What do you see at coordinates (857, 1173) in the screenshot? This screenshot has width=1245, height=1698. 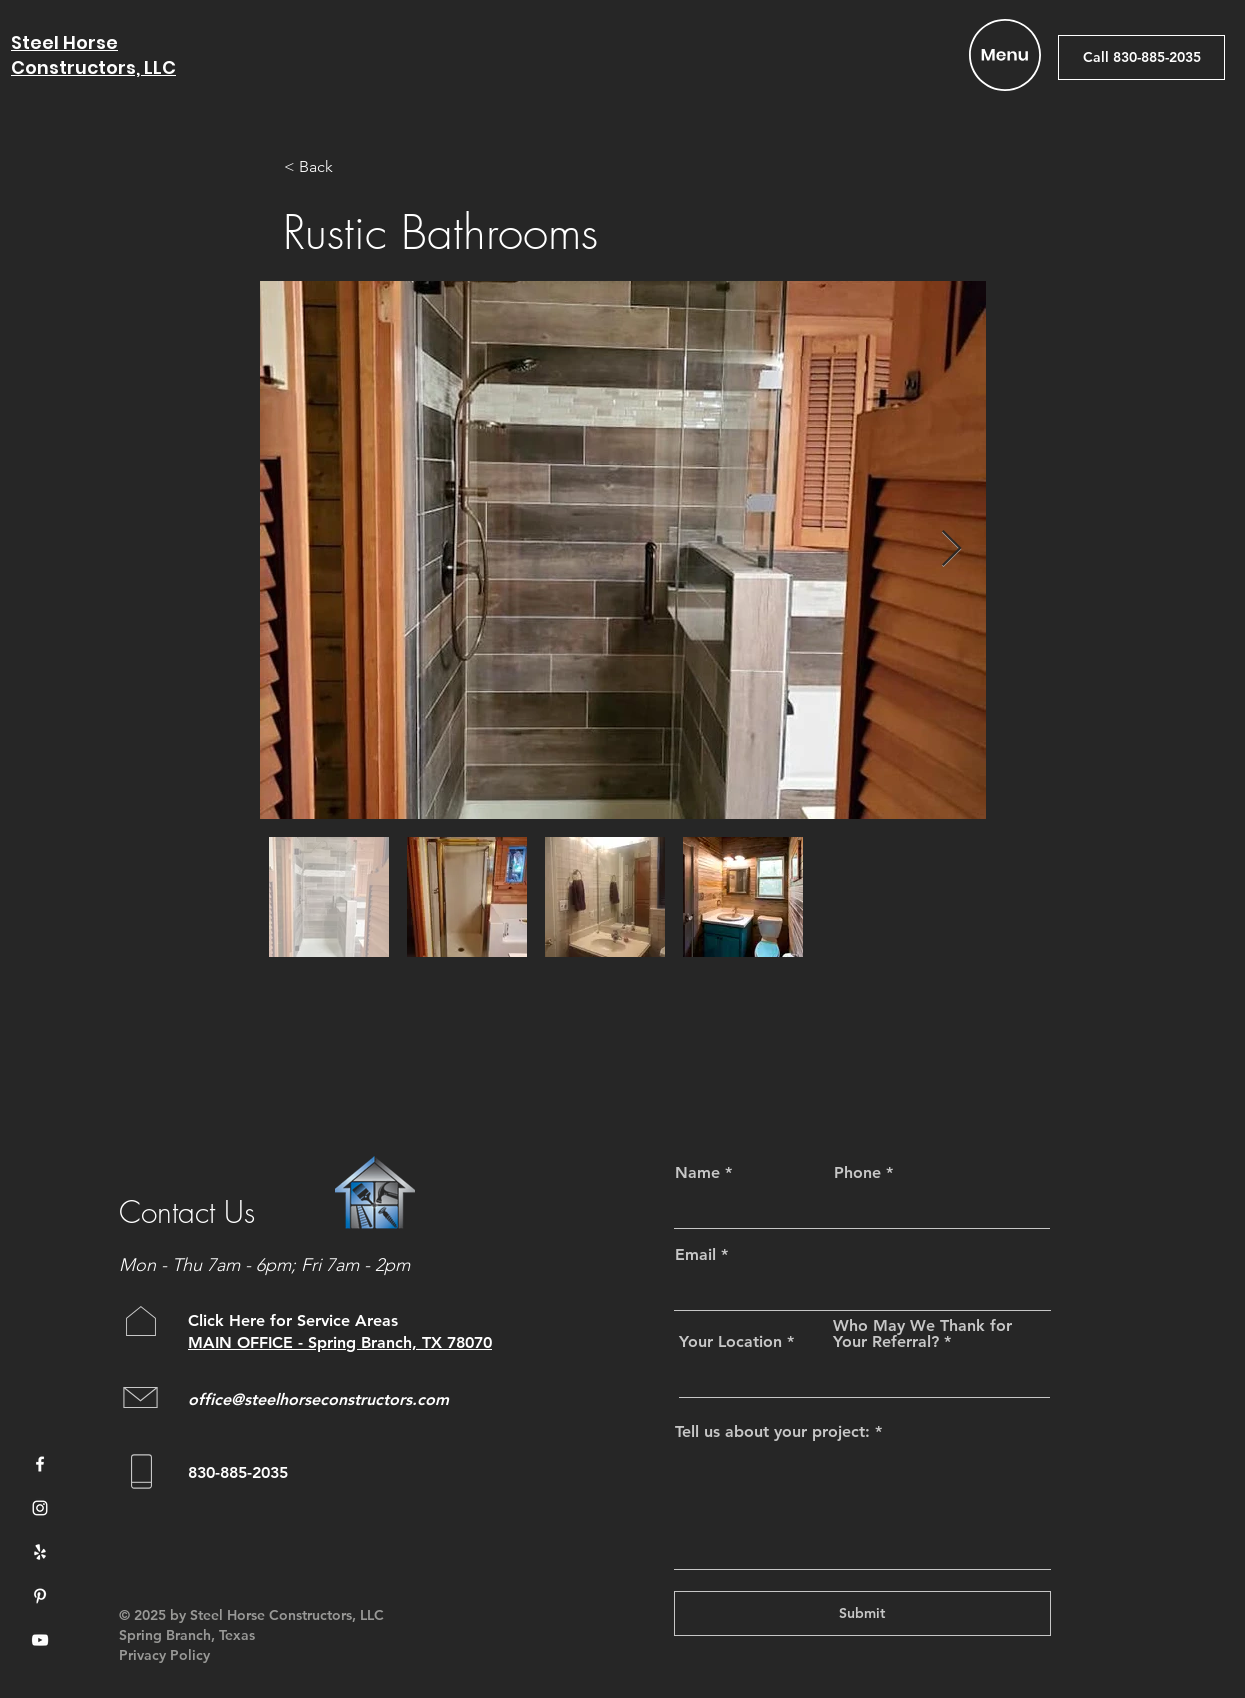 I see `Phone` at bounding box center [857, 1173].